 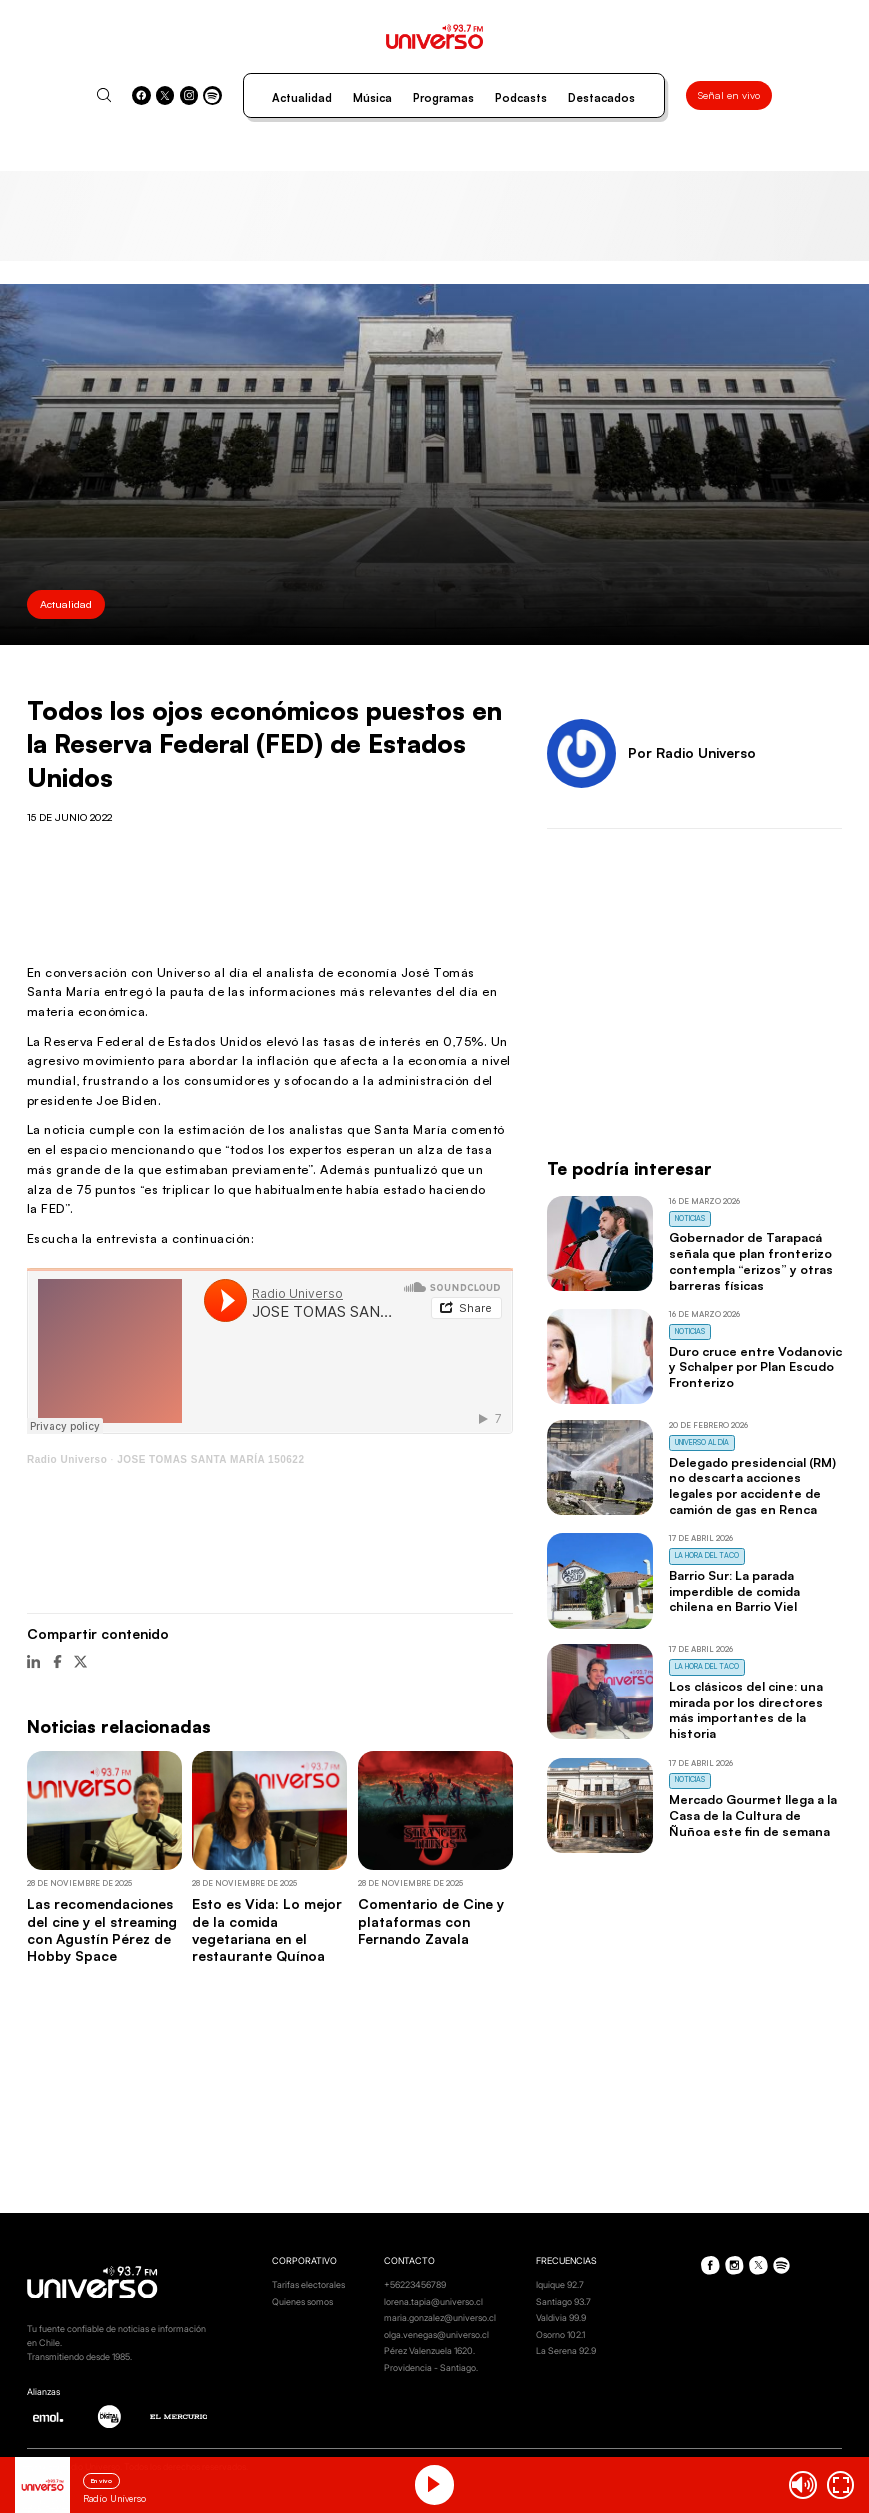 I want to click on Programas, so click(x=443, y=98).